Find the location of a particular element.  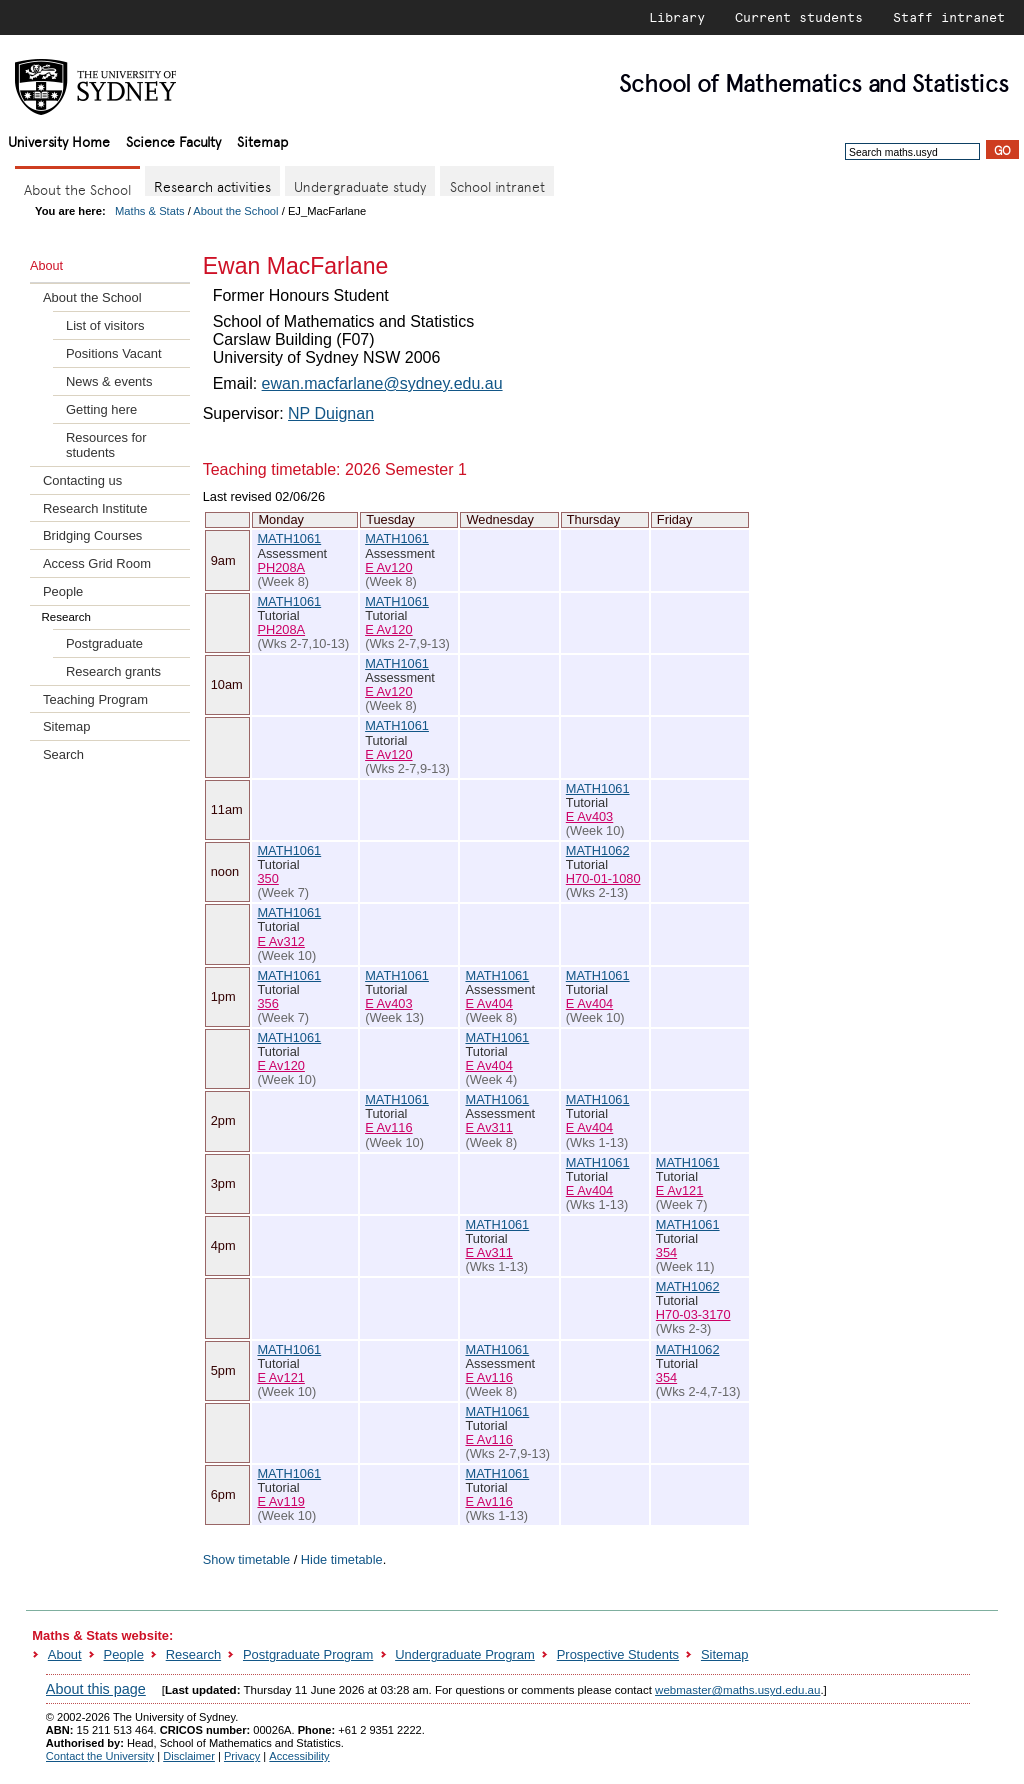

356 is located at coordinates (267, 1003).